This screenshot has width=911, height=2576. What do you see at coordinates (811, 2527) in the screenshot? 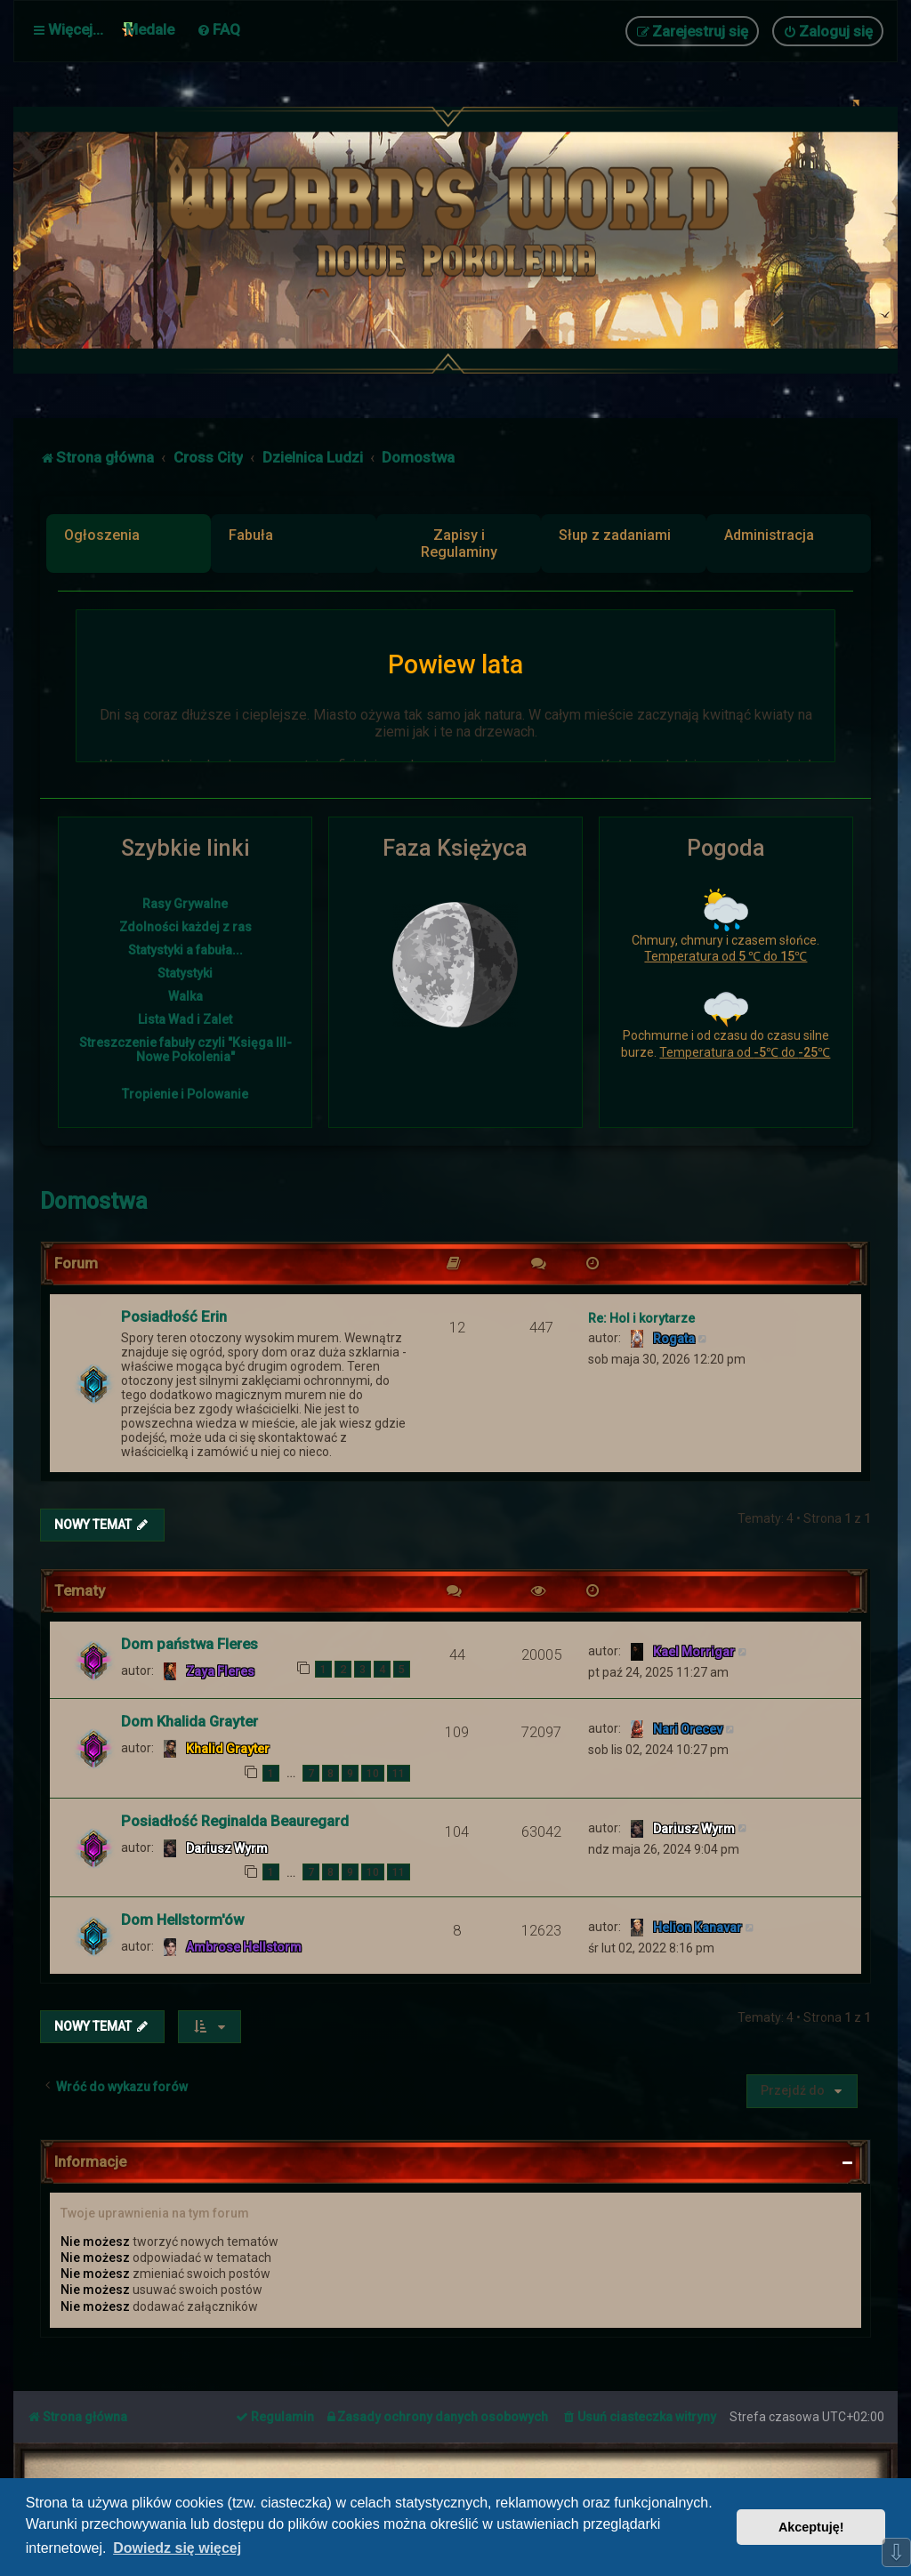
I see `Akceptuję! [button]` at bounding box center [811, 2527].